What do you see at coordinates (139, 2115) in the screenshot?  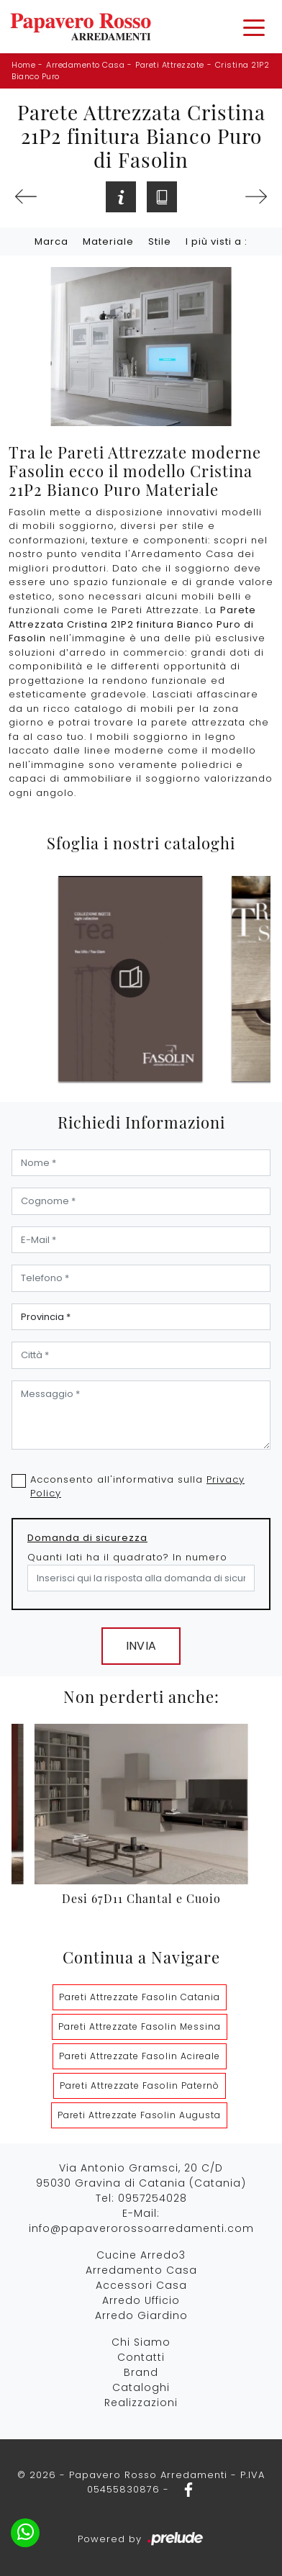 I see `Pareti Attrezzate Fasolin Augusta` at bounding box center [139, 2115].